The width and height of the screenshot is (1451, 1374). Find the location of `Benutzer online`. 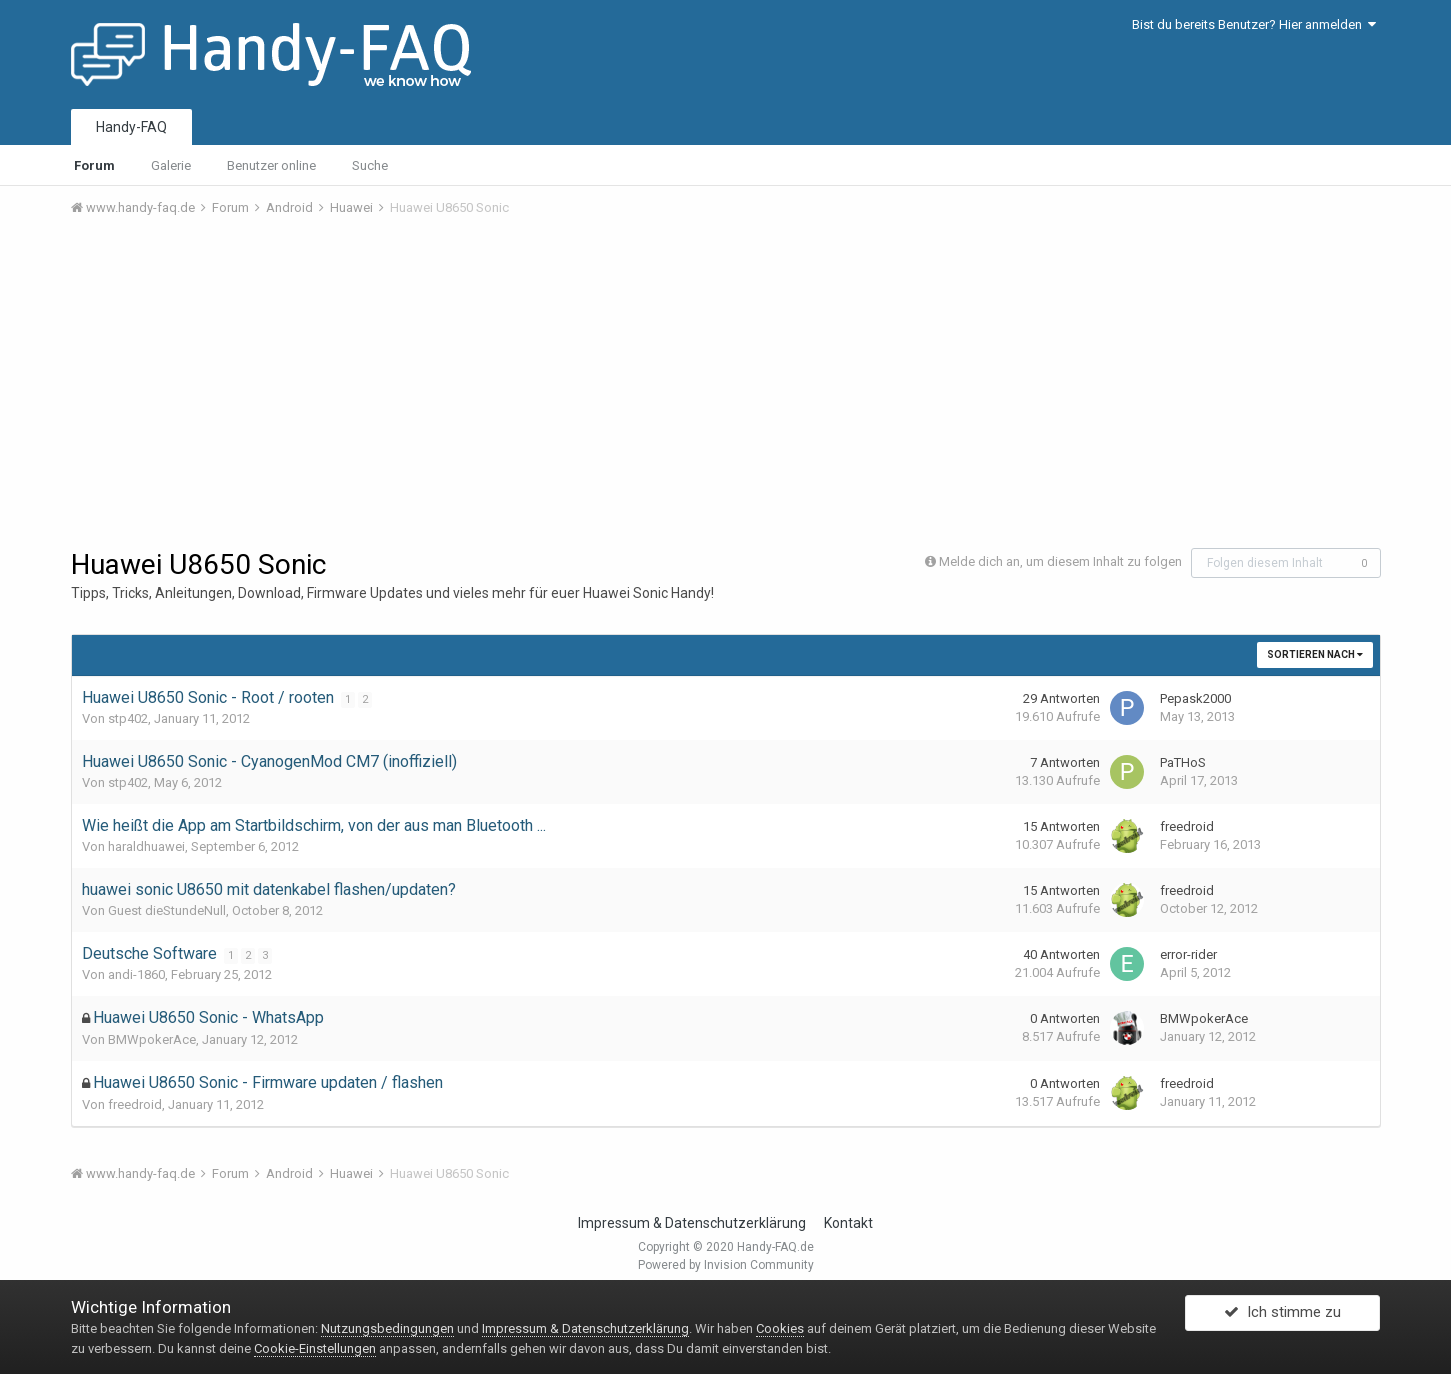

Benutzer online is located at coordinates (271, 165).